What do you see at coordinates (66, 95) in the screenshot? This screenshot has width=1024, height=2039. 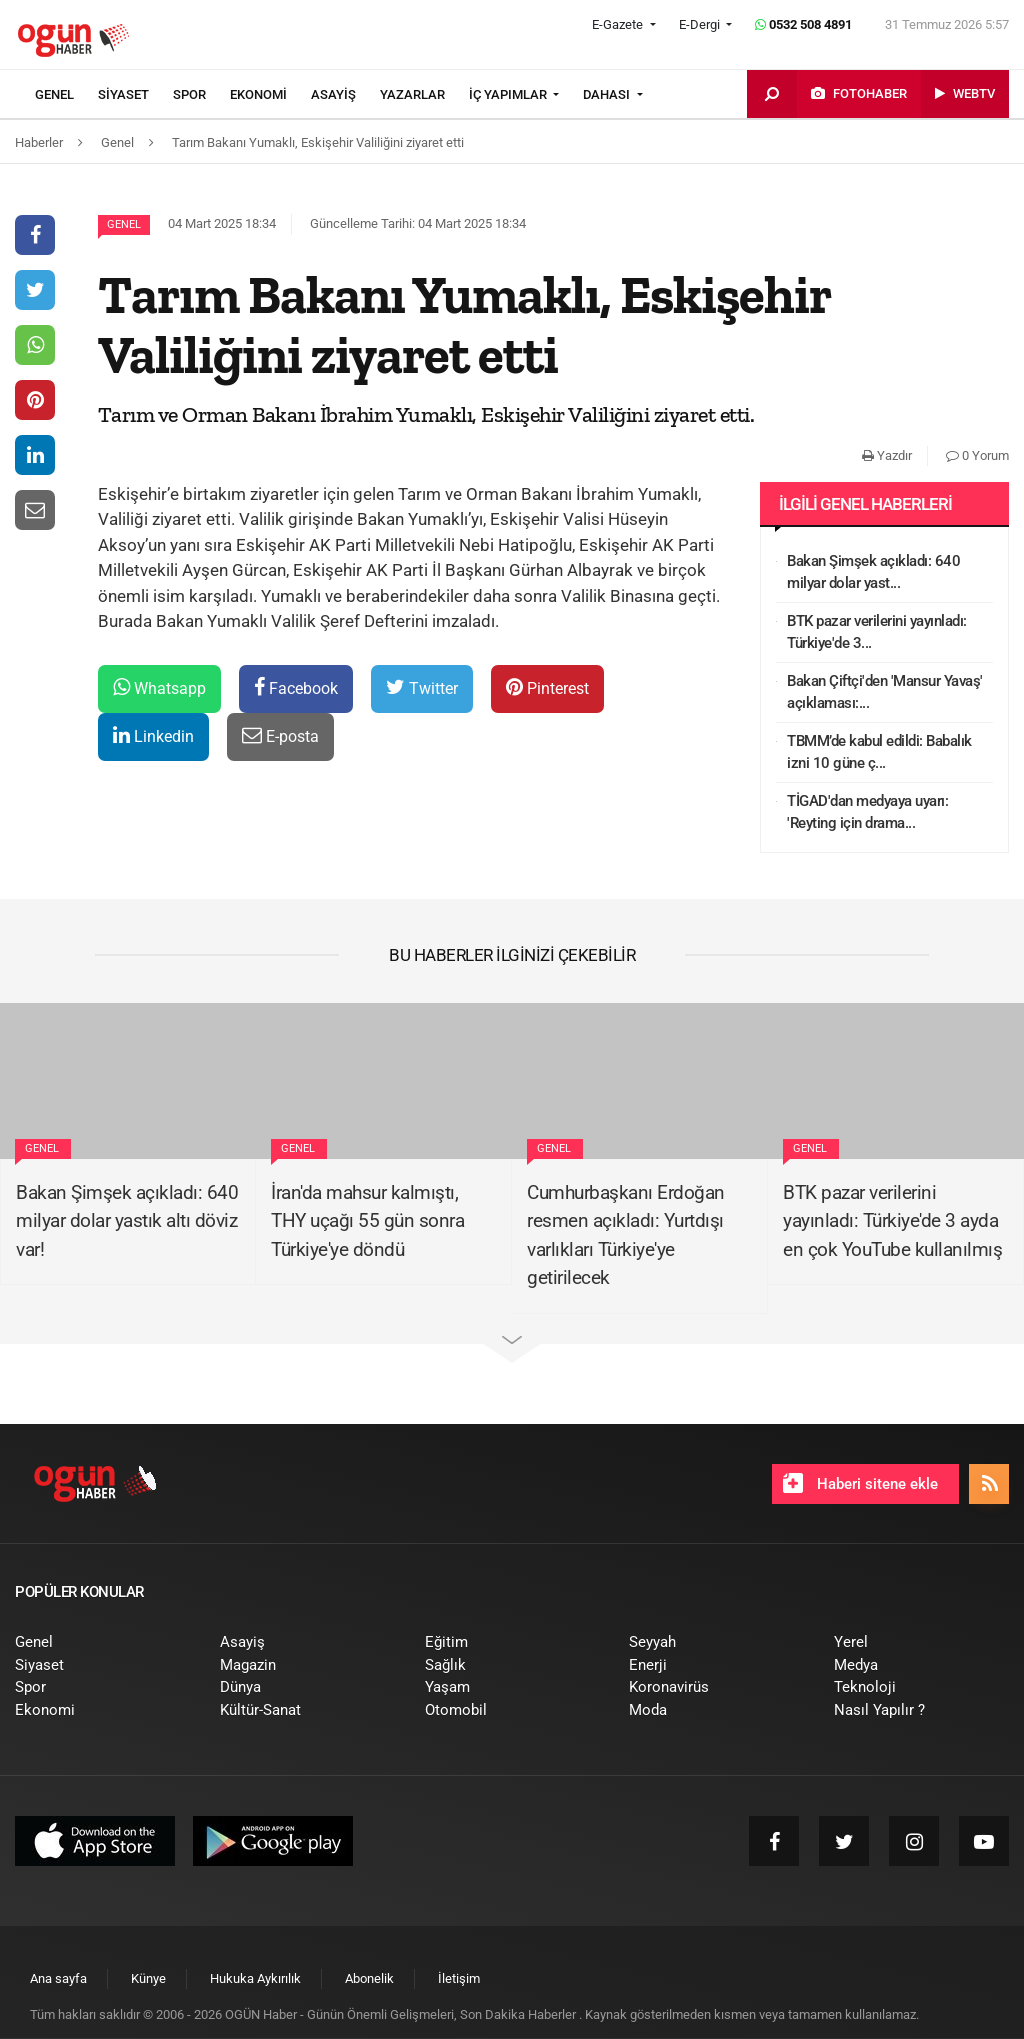 I see `[menuitem]` at bounding box center [66, 95].